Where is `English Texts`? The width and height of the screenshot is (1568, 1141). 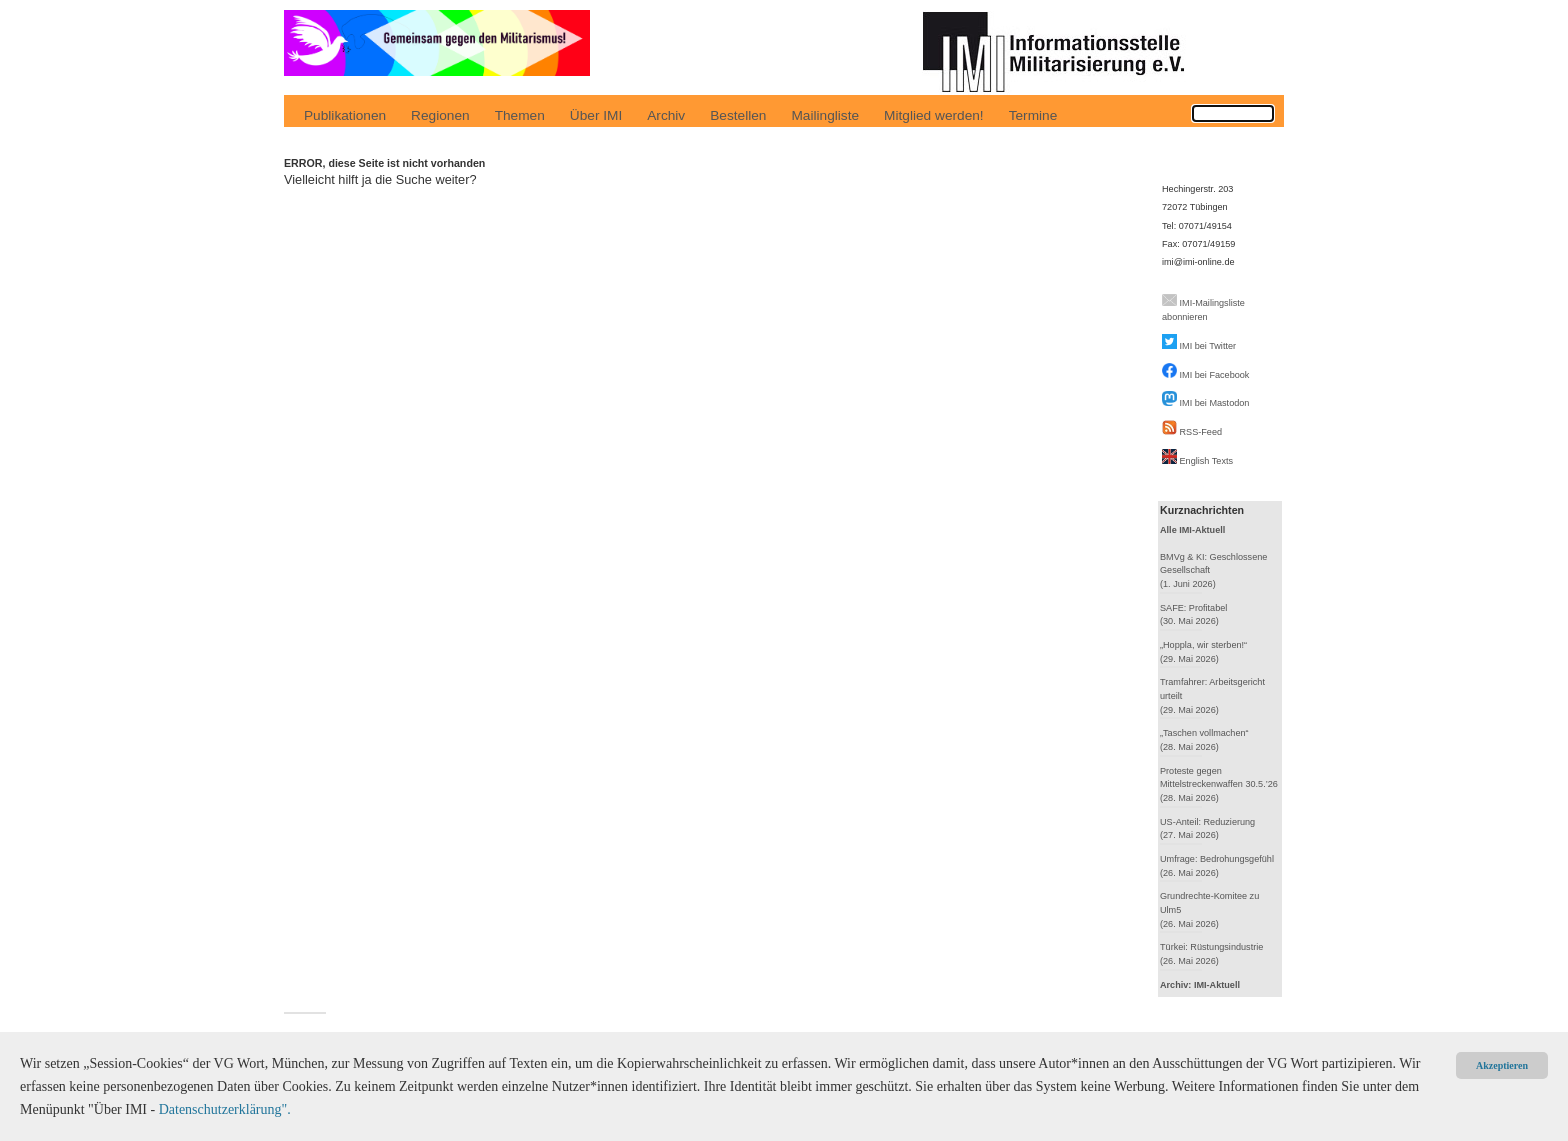 English Texts is located at coordinates (1207, 461).